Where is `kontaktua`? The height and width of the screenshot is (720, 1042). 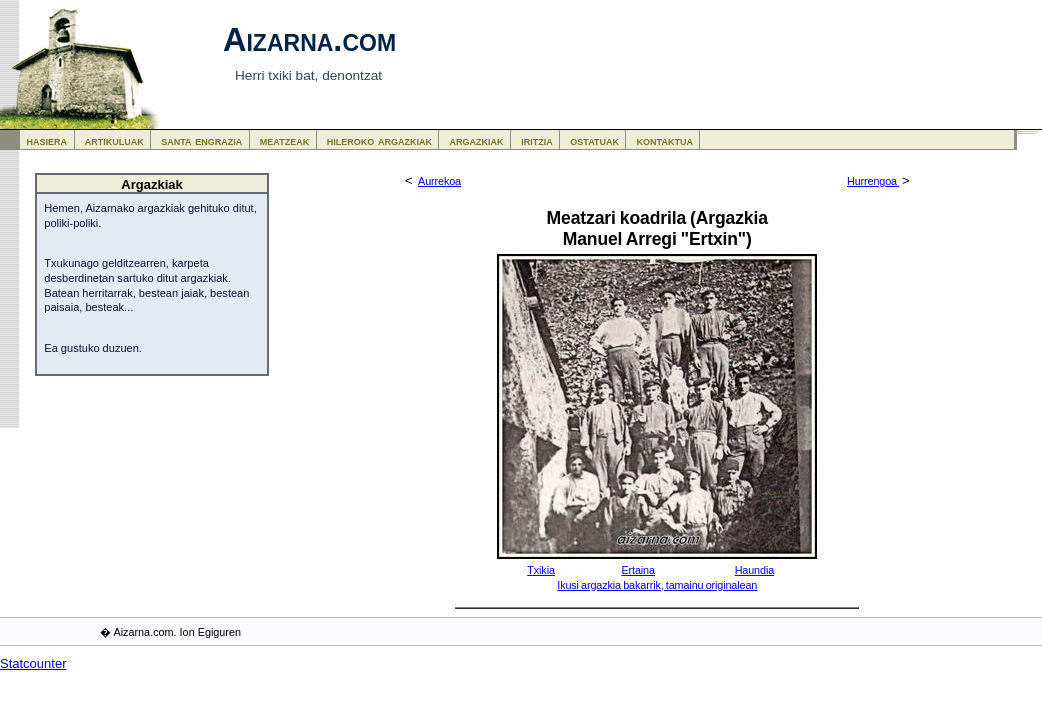
kontaktua is located at coordinates (665, 140).